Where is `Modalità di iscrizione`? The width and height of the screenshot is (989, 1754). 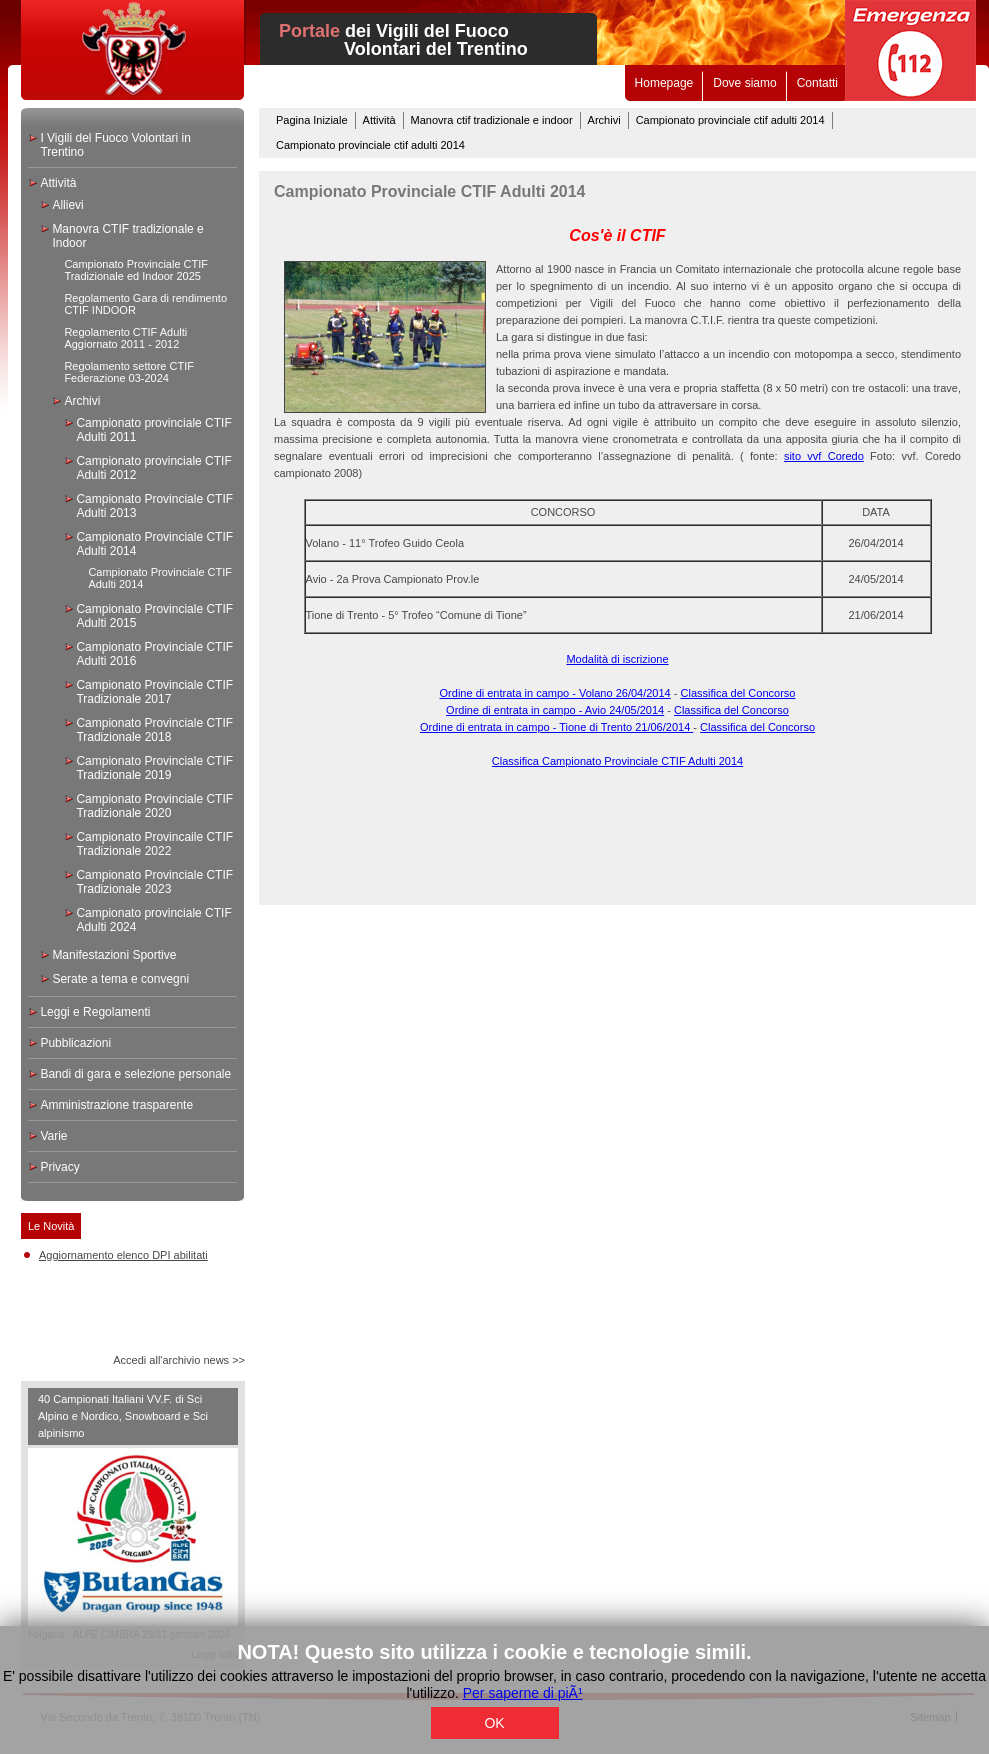 Modalità di iscrizione is located at coordinates (617, 659).